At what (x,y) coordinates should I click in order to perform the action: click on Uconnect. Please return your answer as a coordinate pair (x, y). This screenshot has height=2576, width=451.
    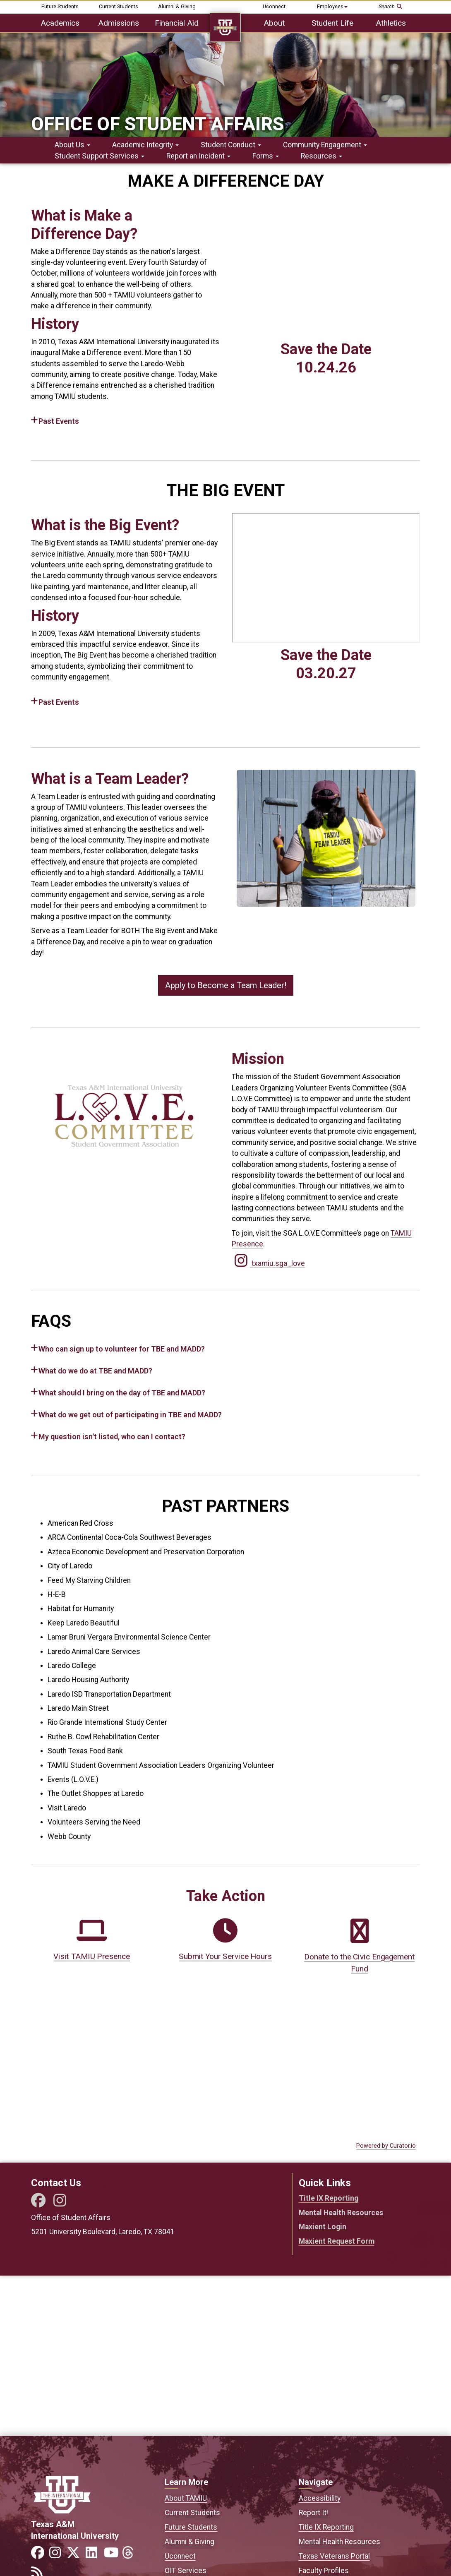
    Looking at the image, I should click on (274, 6).